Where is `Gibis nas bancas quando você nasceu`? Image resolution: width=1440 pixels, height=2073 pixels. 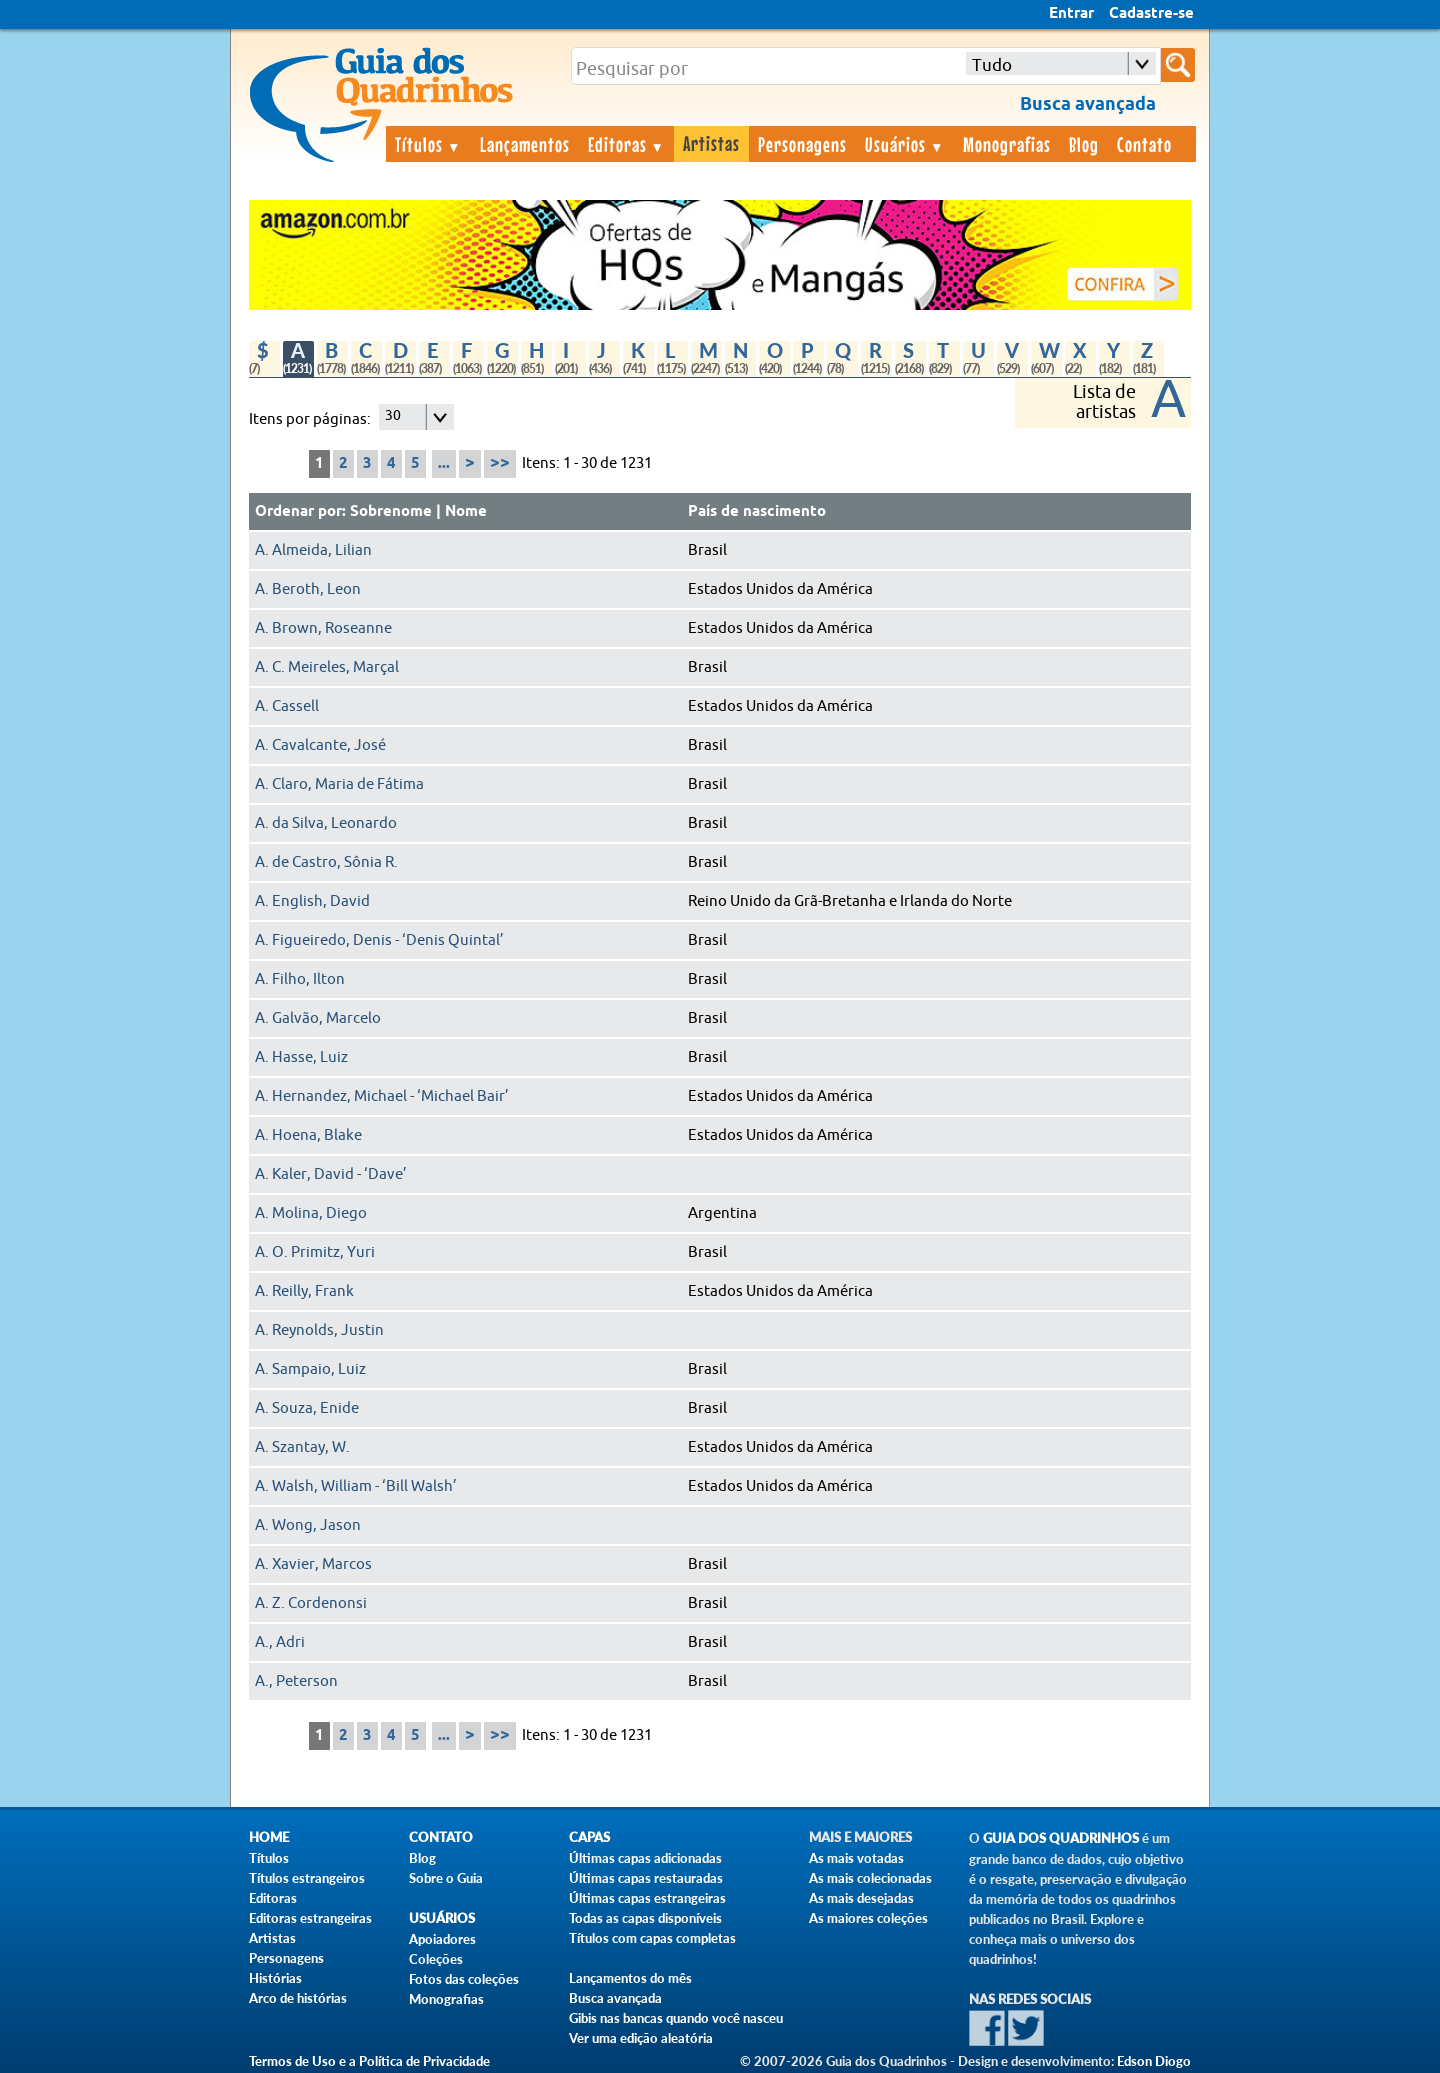 Gibis nas bancas quando você nasceu is located at coordinates (676, 2018).